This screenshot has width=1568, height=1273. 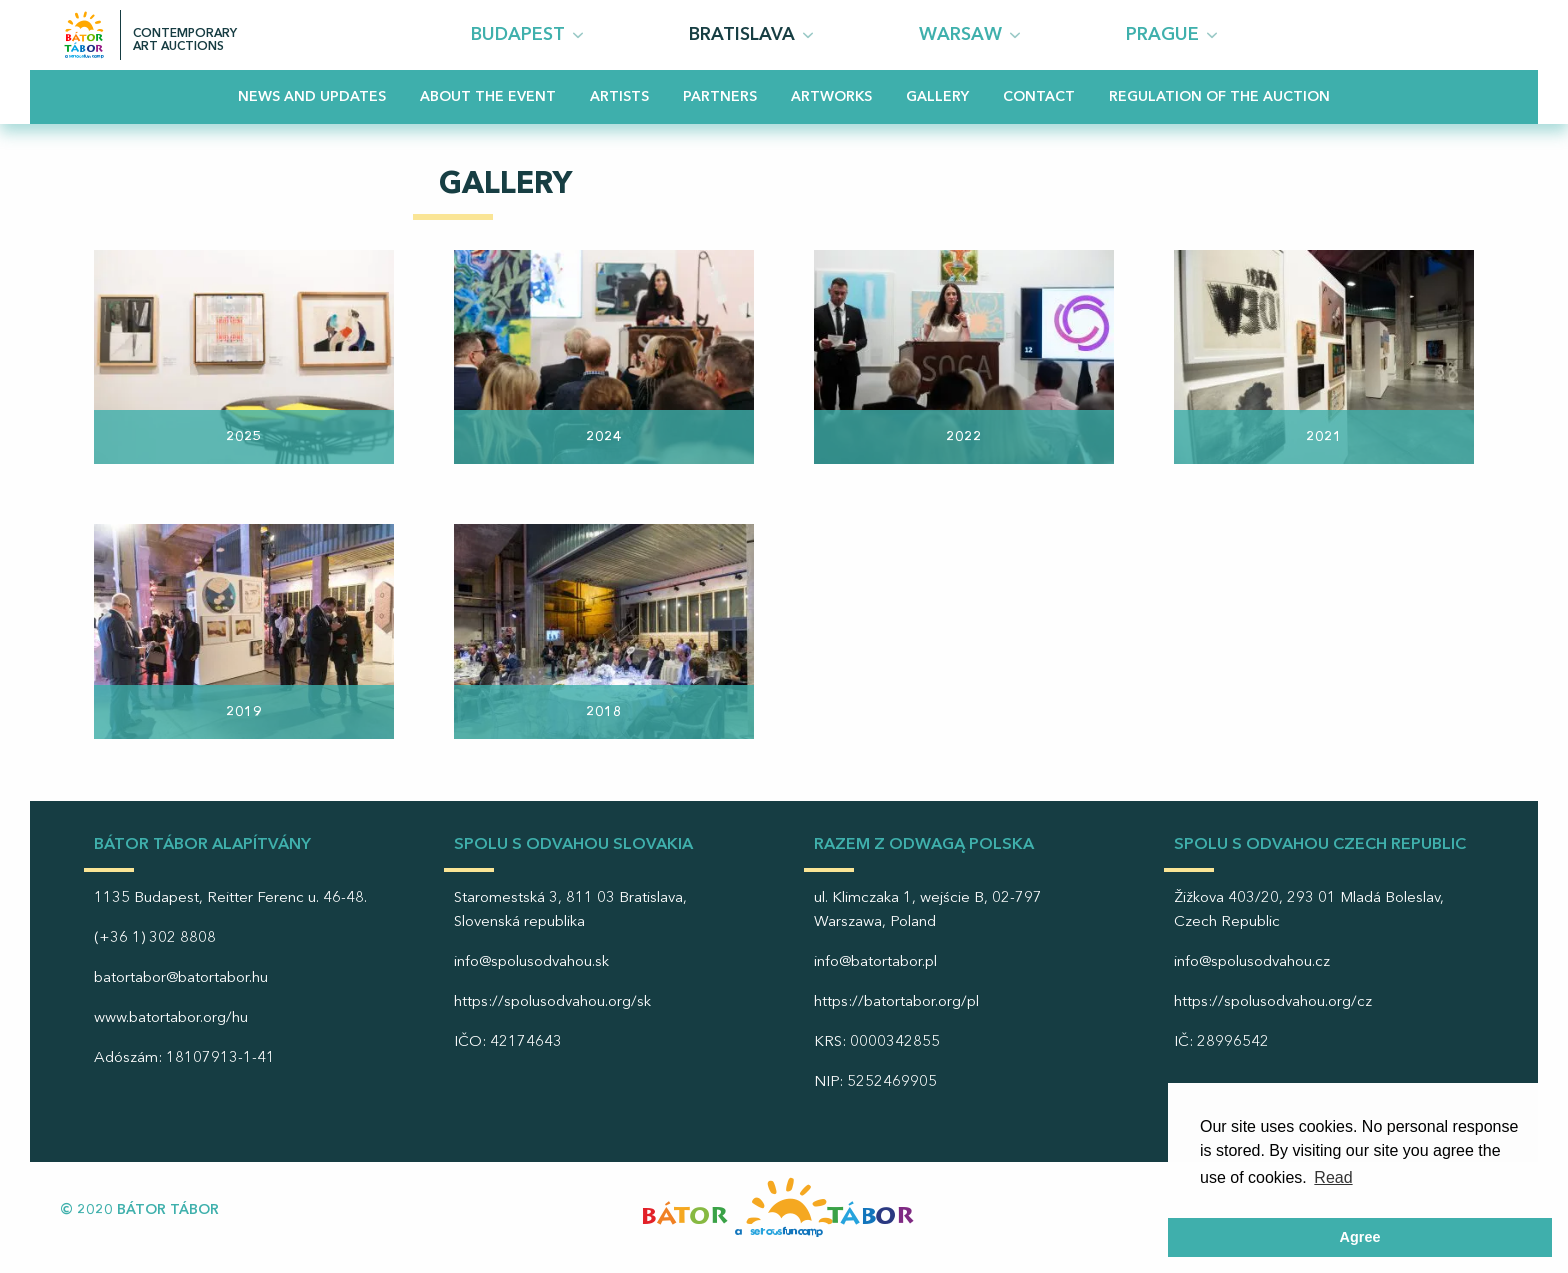 What do you see at coordinates (720, 97) in the screenshot?
I see `Partners` at bounding box center [720, 97].